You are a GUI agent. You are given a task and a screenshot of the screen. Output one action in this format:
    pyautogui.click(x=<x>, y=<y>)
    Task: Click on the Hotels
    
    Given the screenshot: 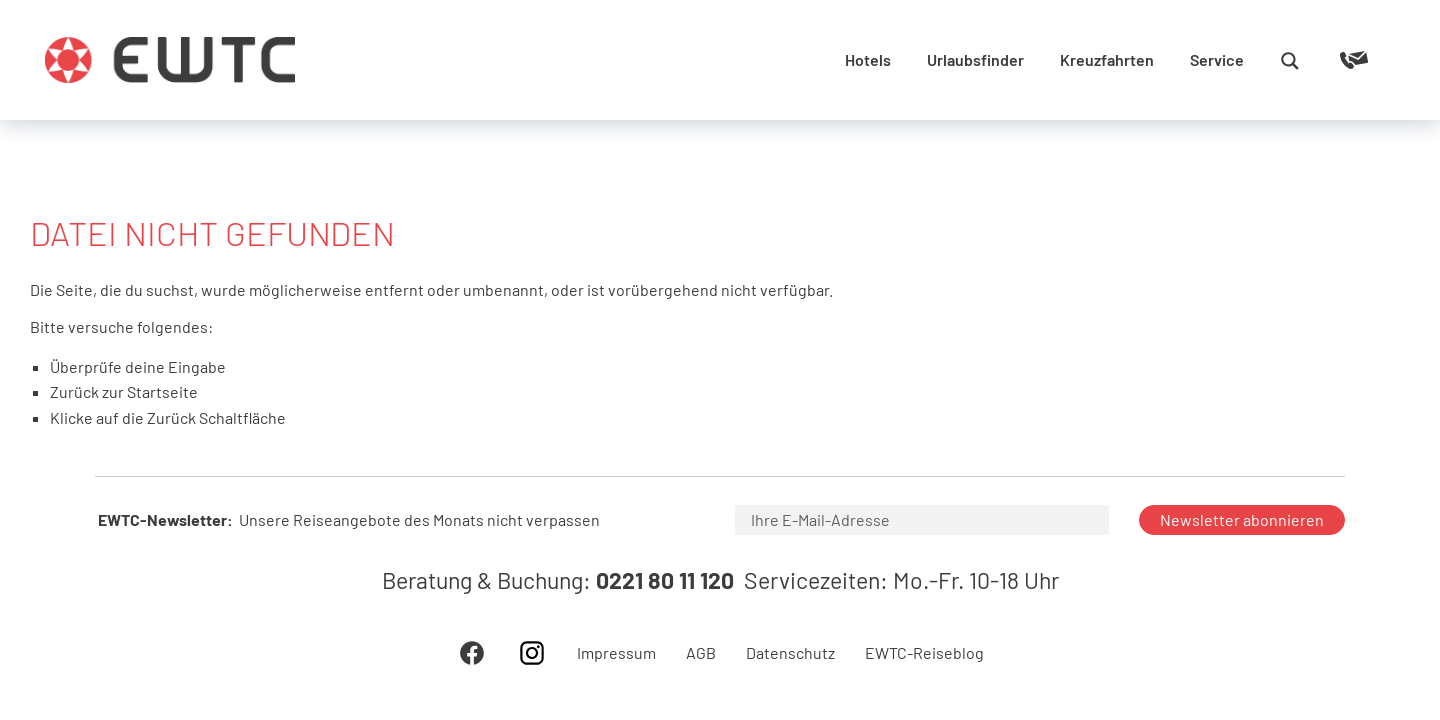 What is the action you would take?
    pyautogui.click(x=868, y=59)
    